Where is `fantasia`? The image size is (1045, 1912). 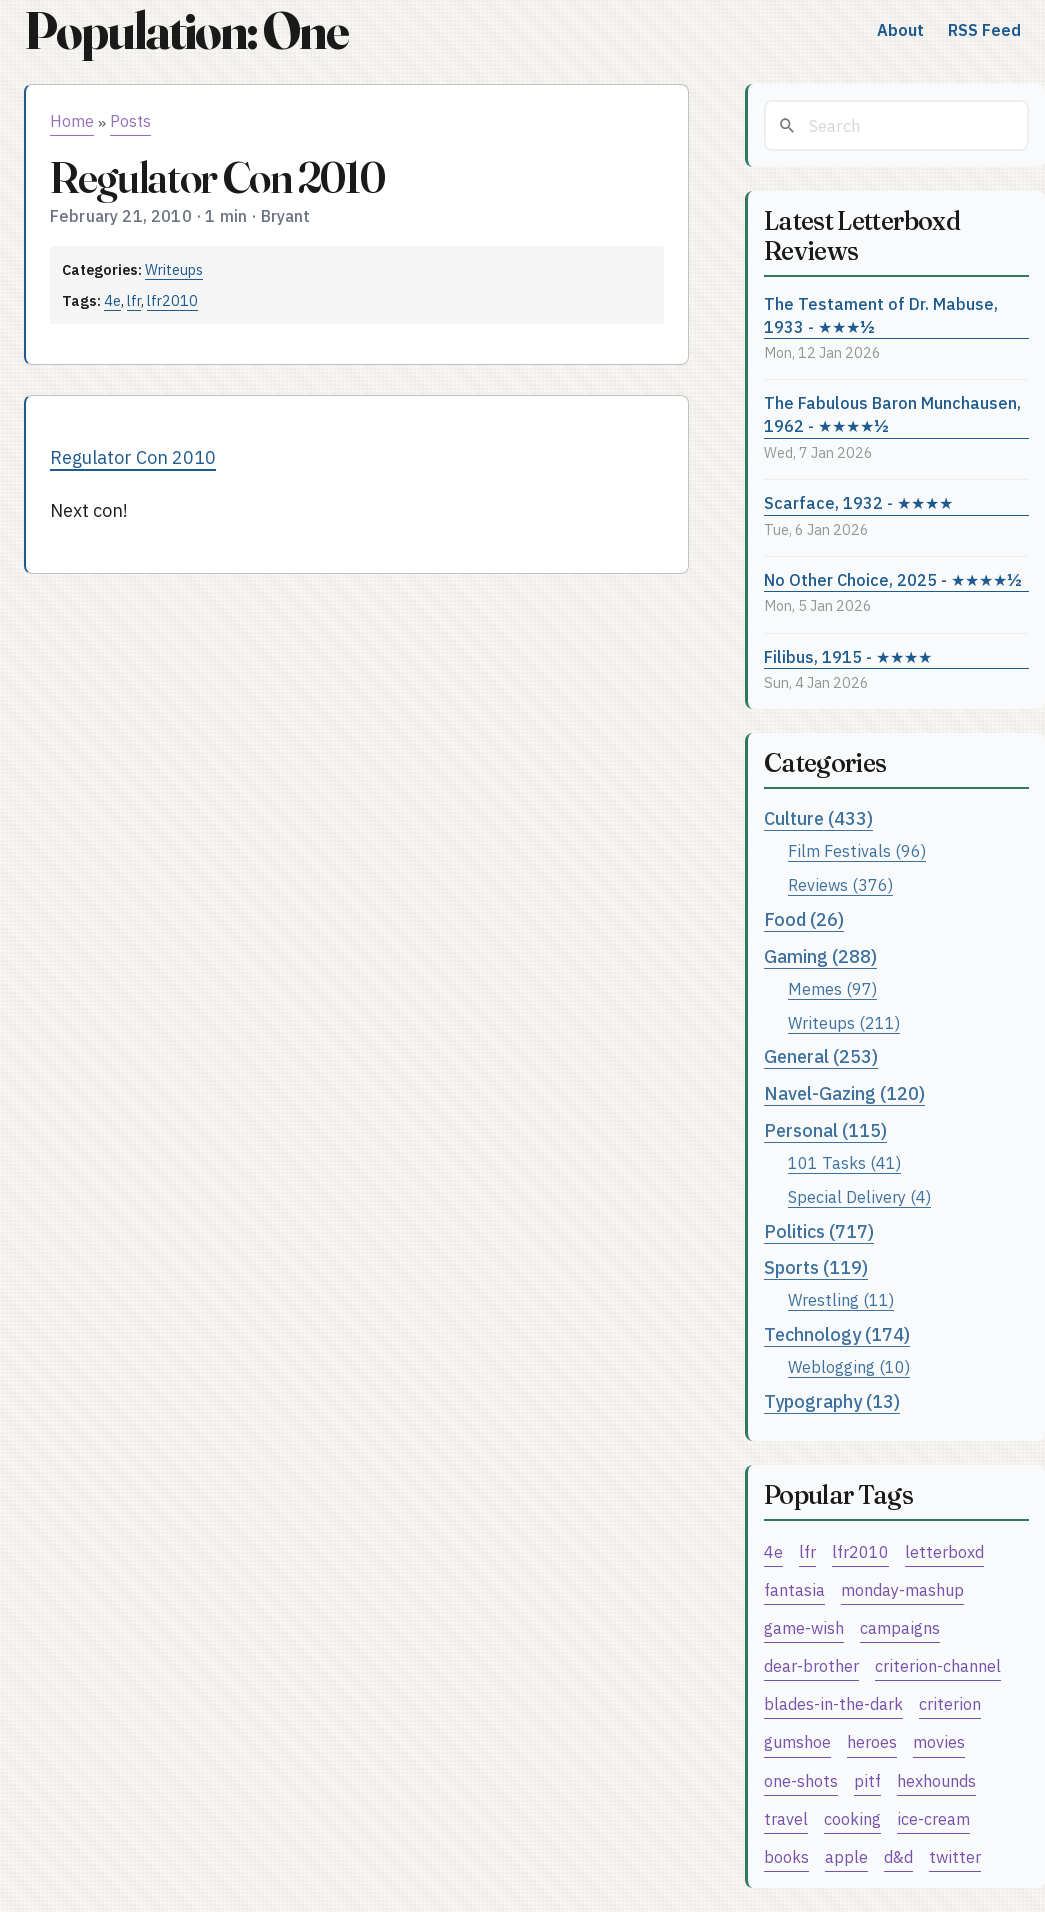
fantasia is located at coordinates (794, 1589).